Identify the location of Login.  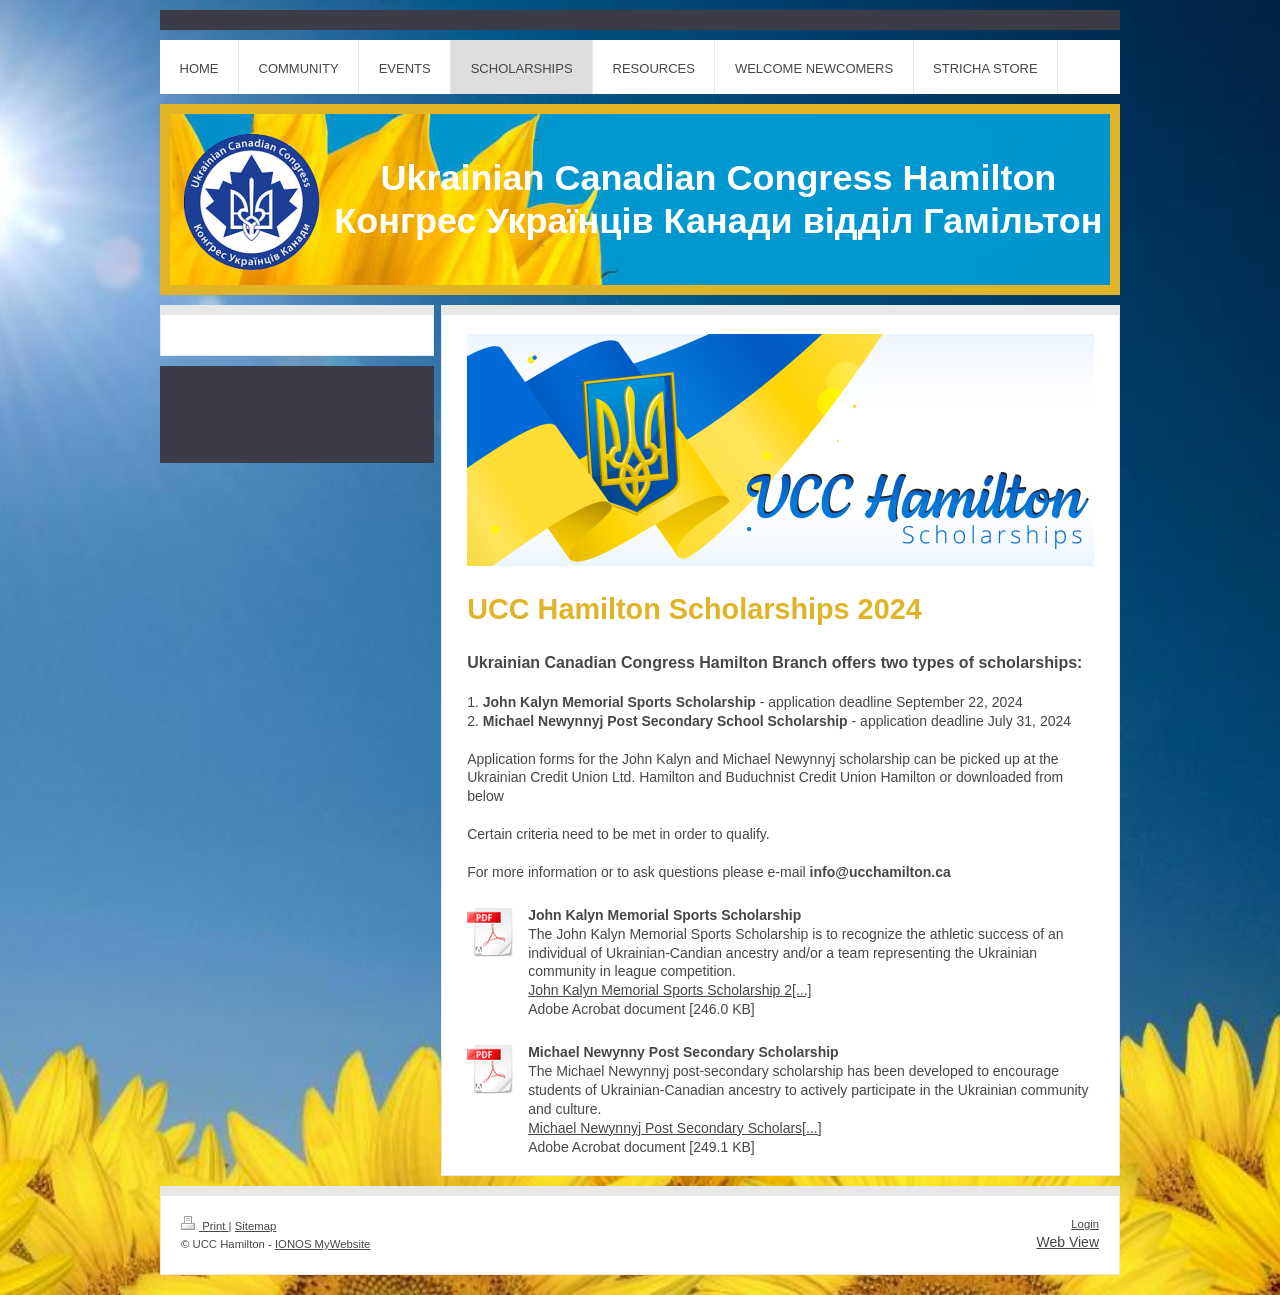
(1085, 1224).